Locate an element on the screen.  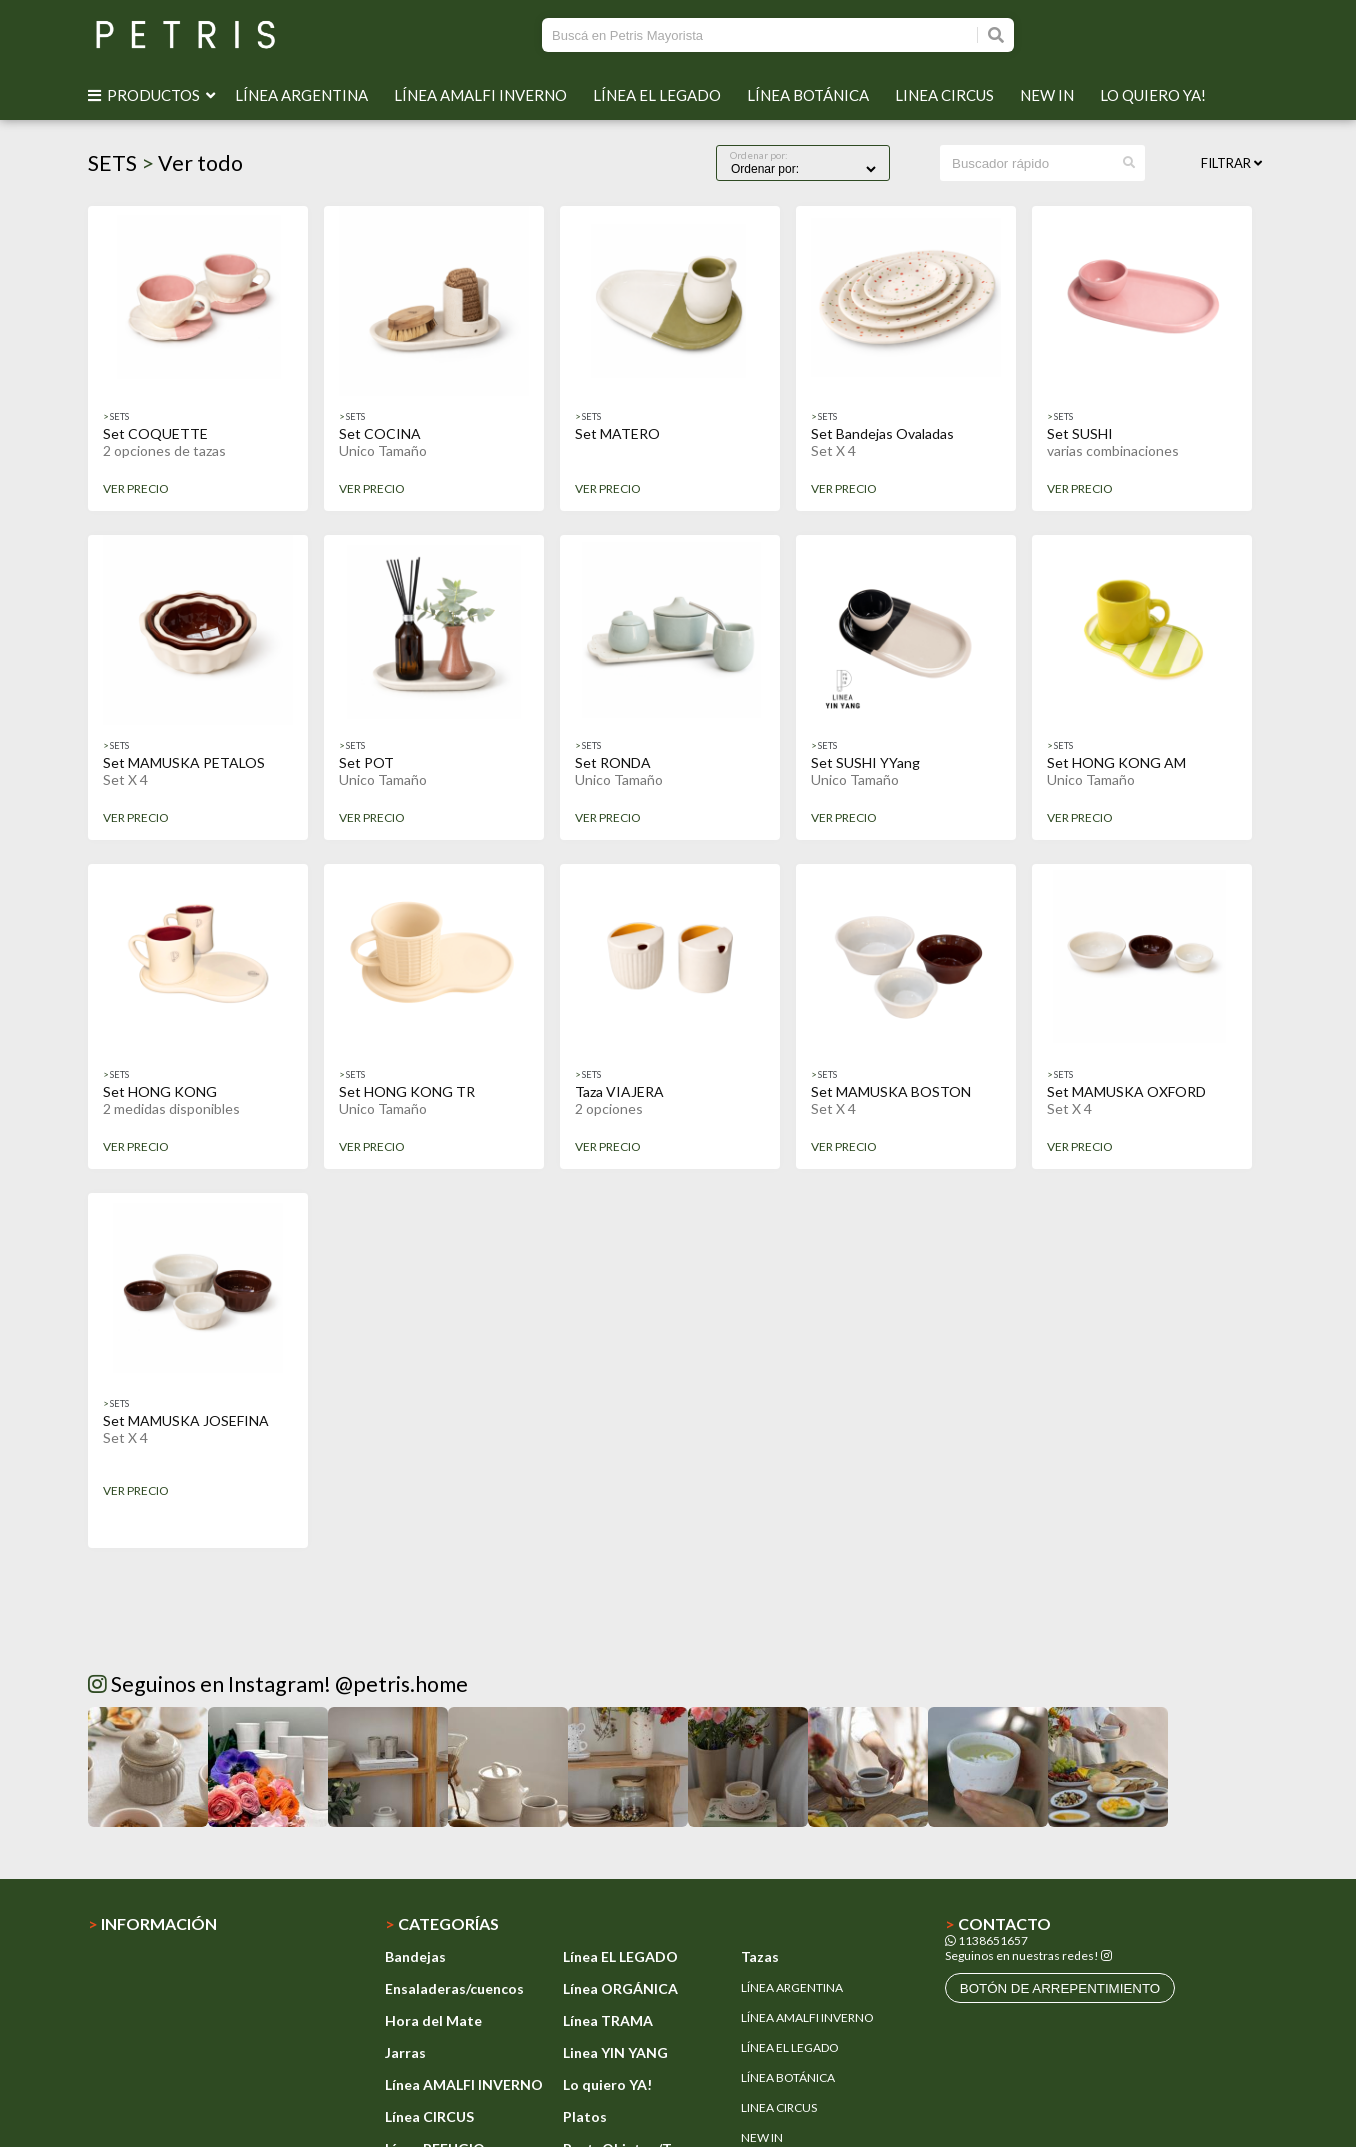
LO QUIERO YA! is located at coordinates (1156, 95).